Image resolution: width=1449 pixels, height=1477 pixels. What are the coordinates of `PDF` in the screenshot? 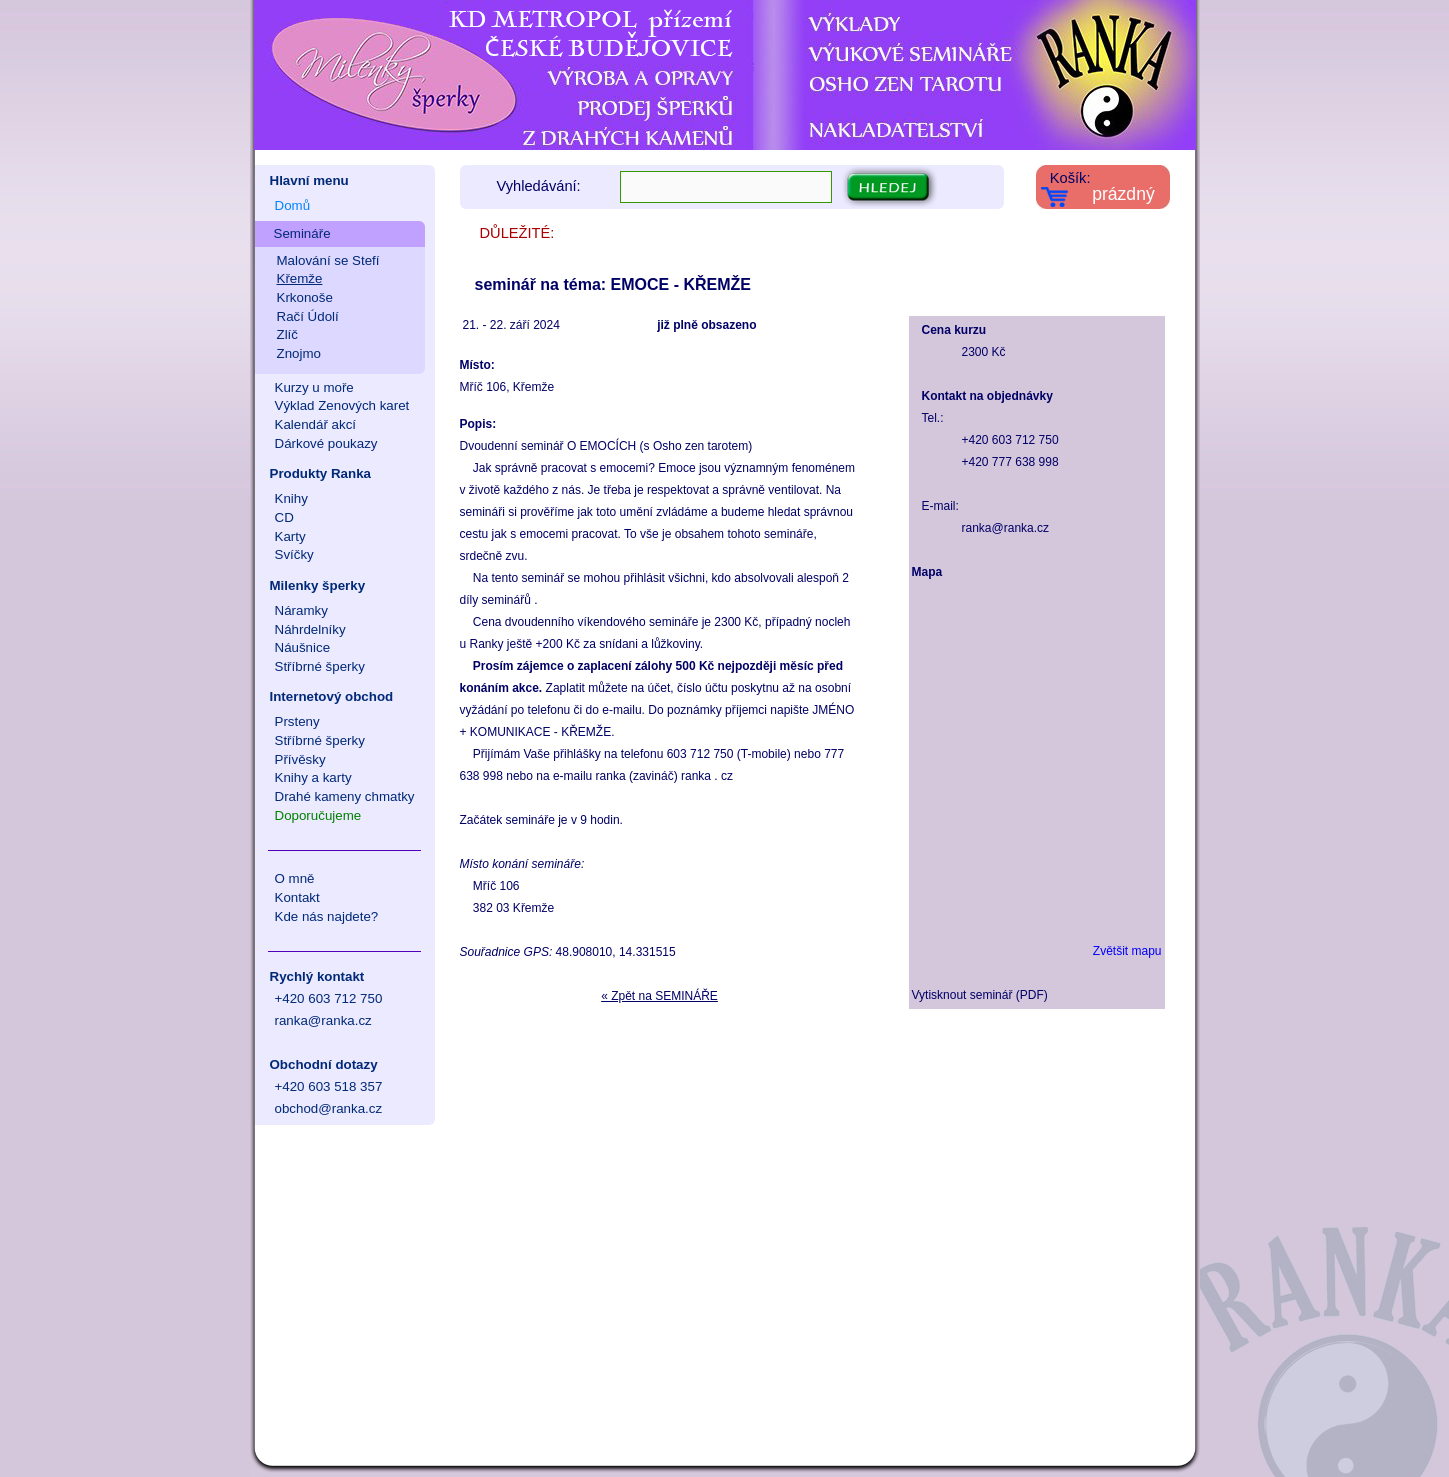 It's located at (1032, 995).